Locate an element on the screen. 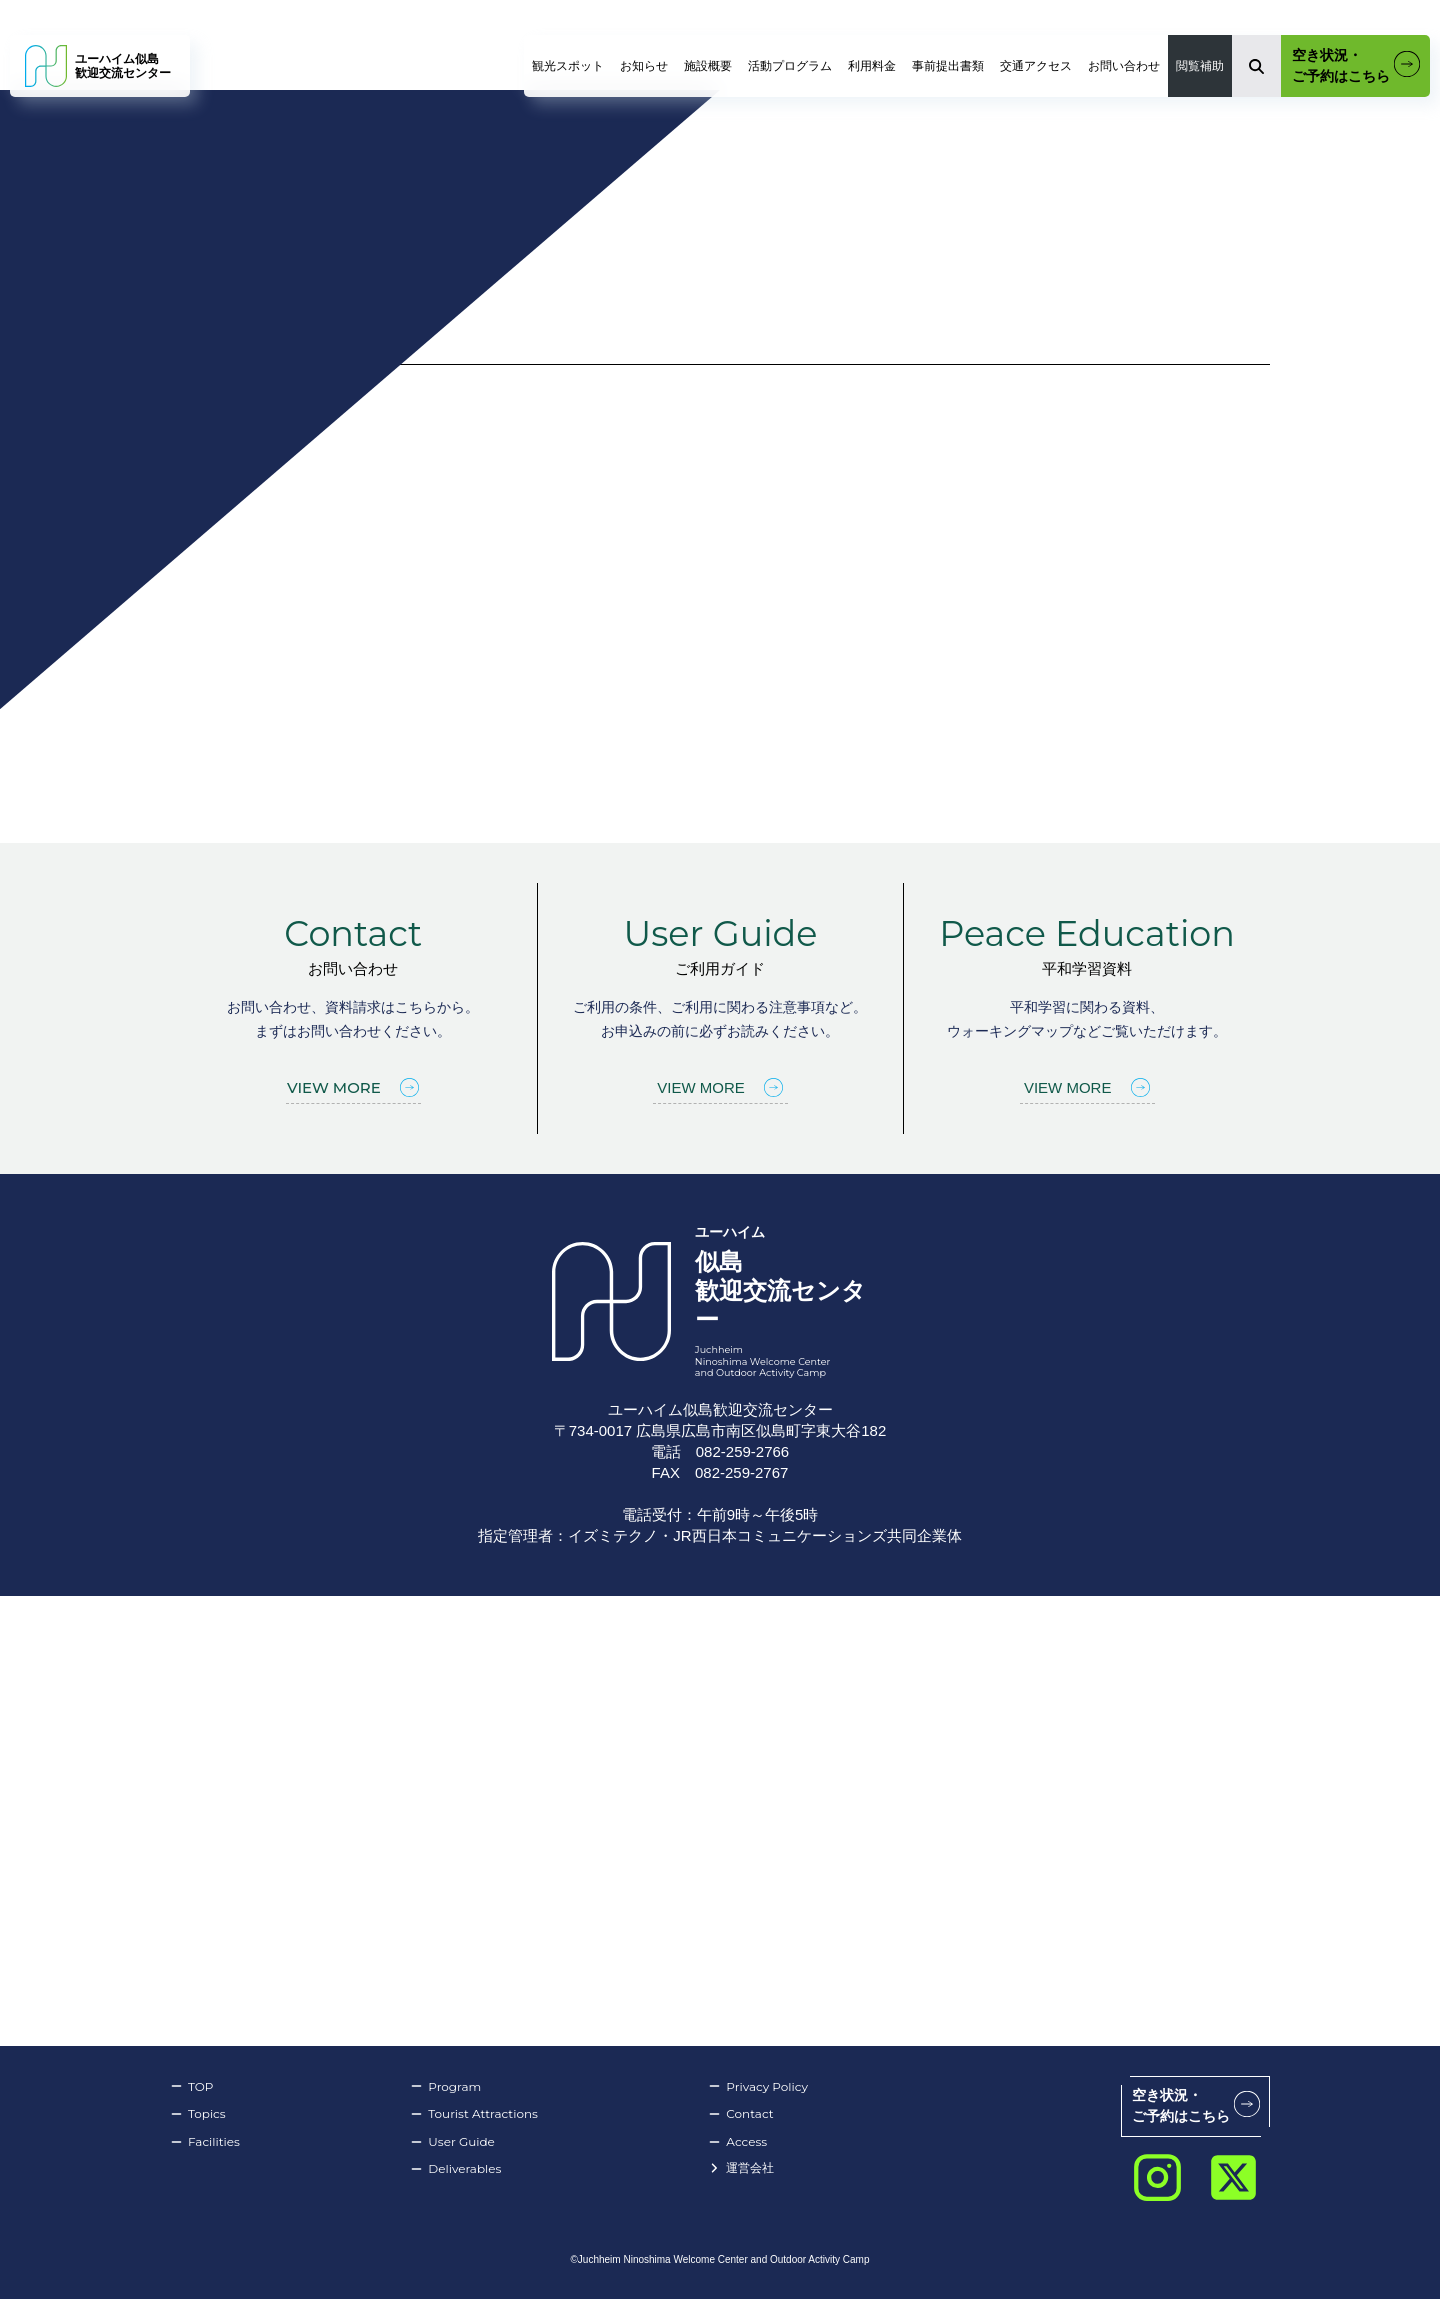  Access is located at coordinates (737, 2142).